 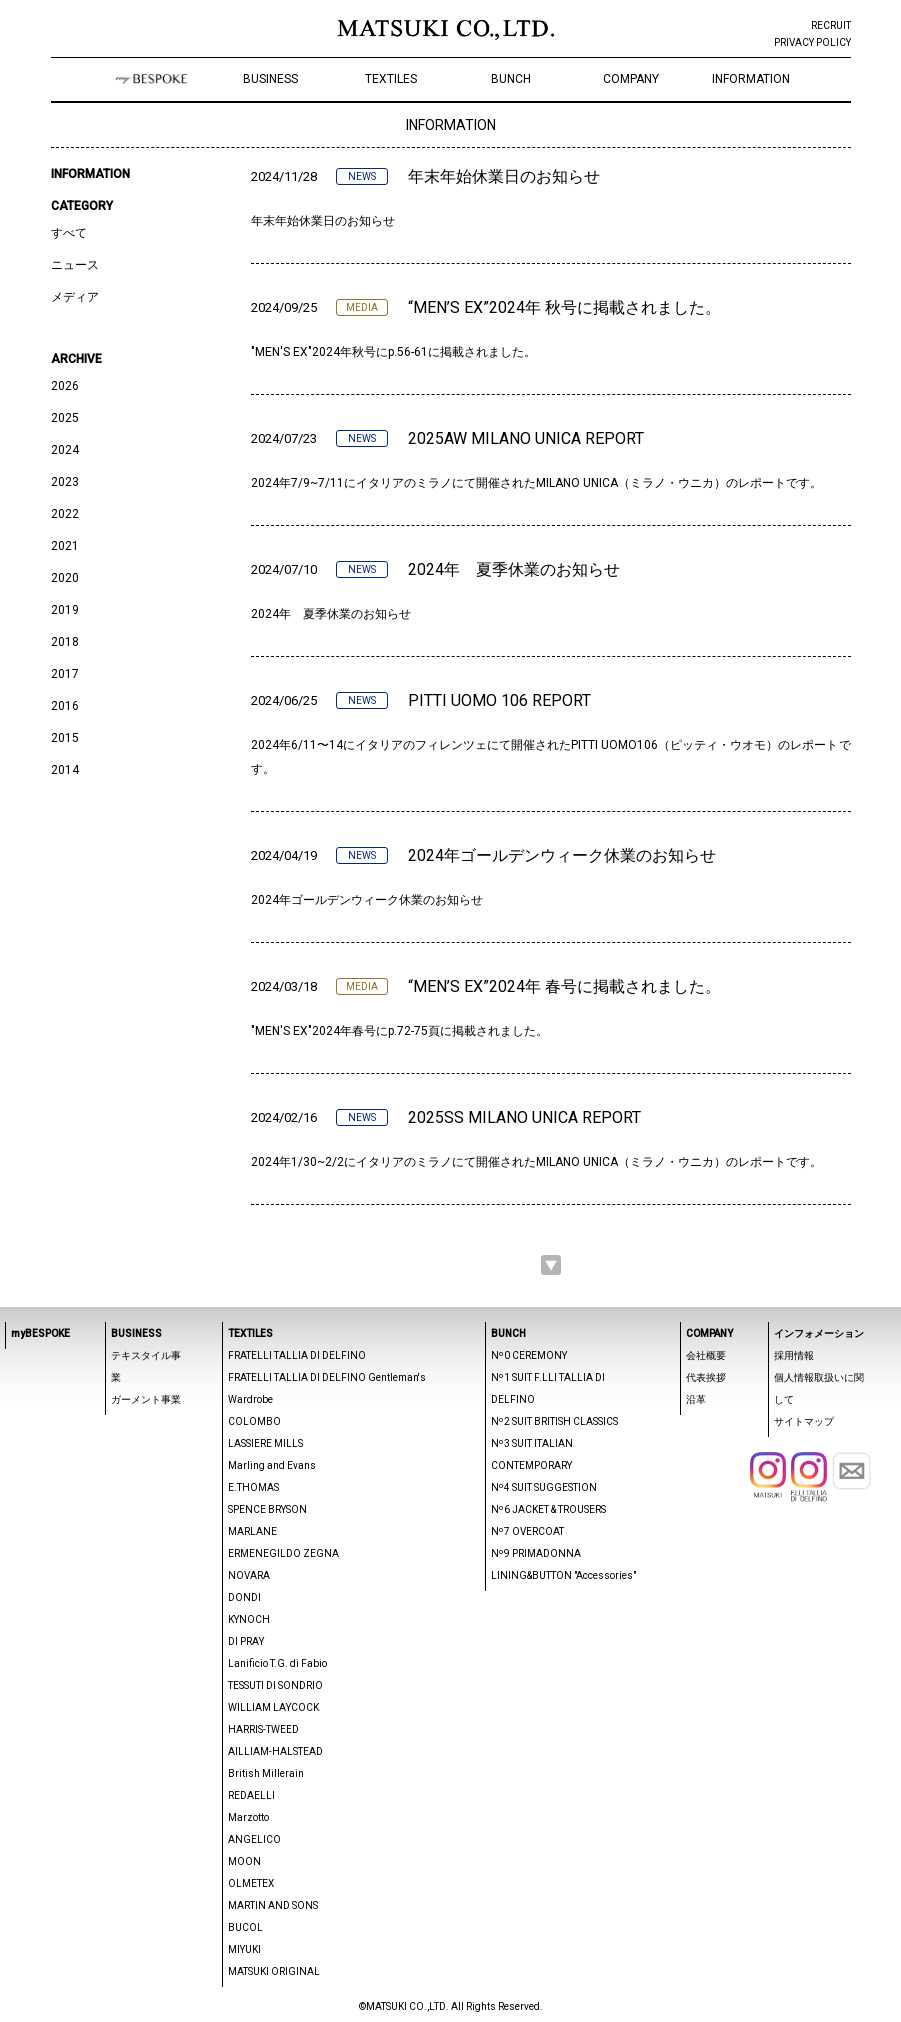 What do you see at coordinates (831, 25) in the screenshot?
I see `RECRUIT` at bounding box center [831, 25].